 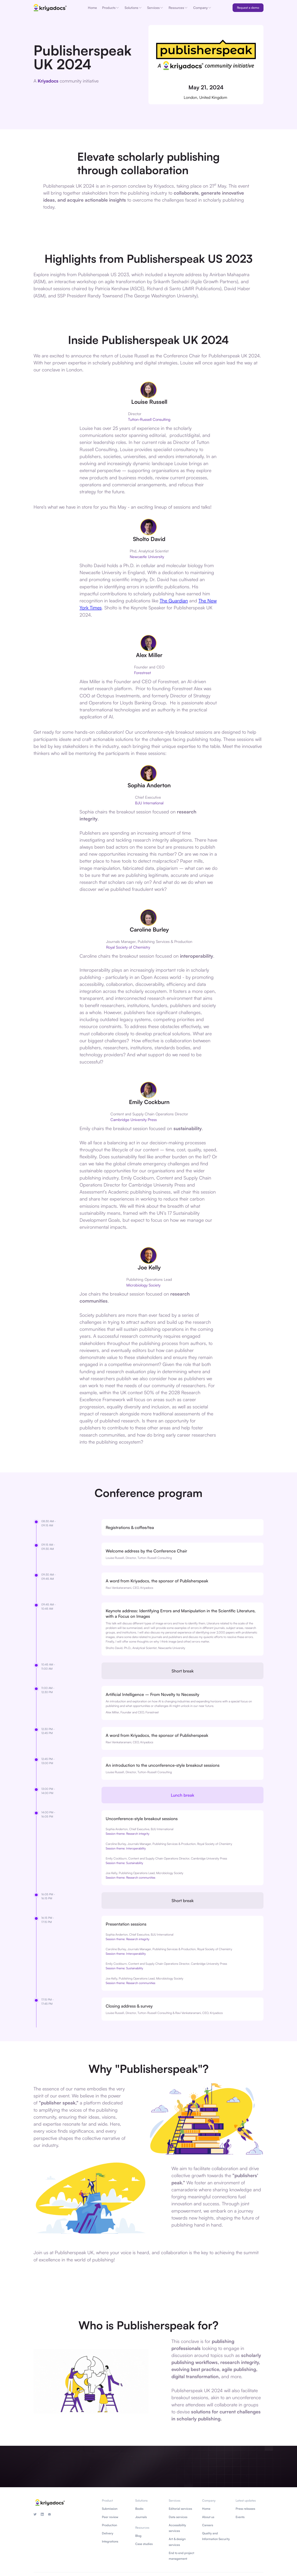 I want to click on End to end project management, so click(x=181, y=2555).